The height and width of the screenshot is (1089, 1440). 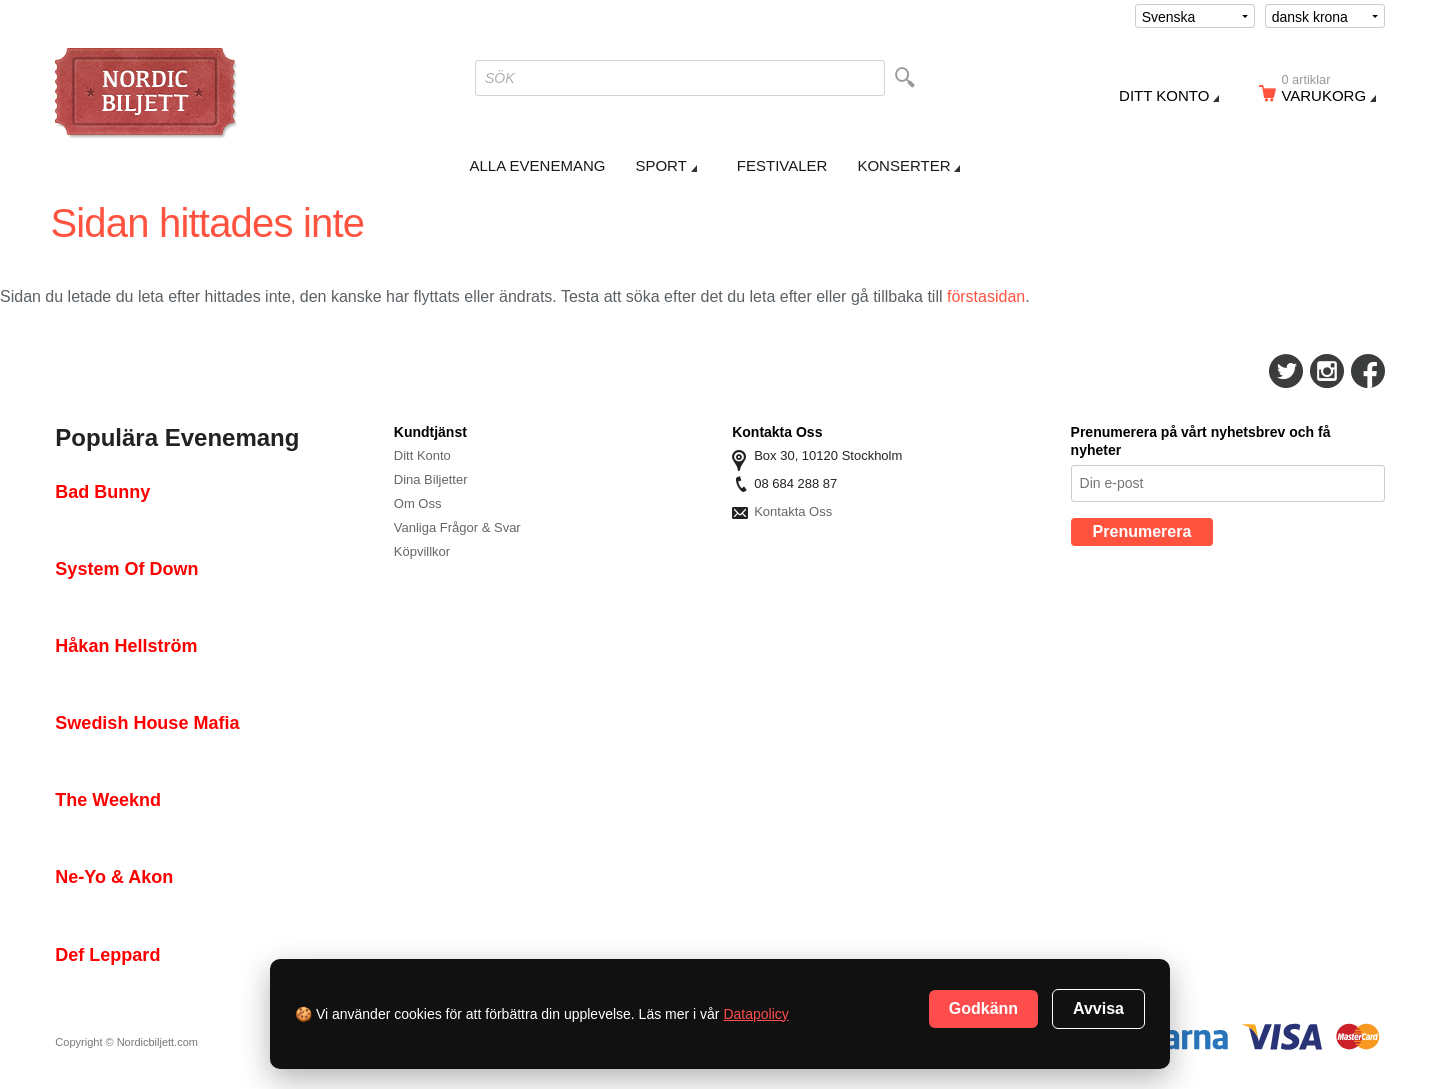 I want to click on förstasidan, so click(x=986, y=296).